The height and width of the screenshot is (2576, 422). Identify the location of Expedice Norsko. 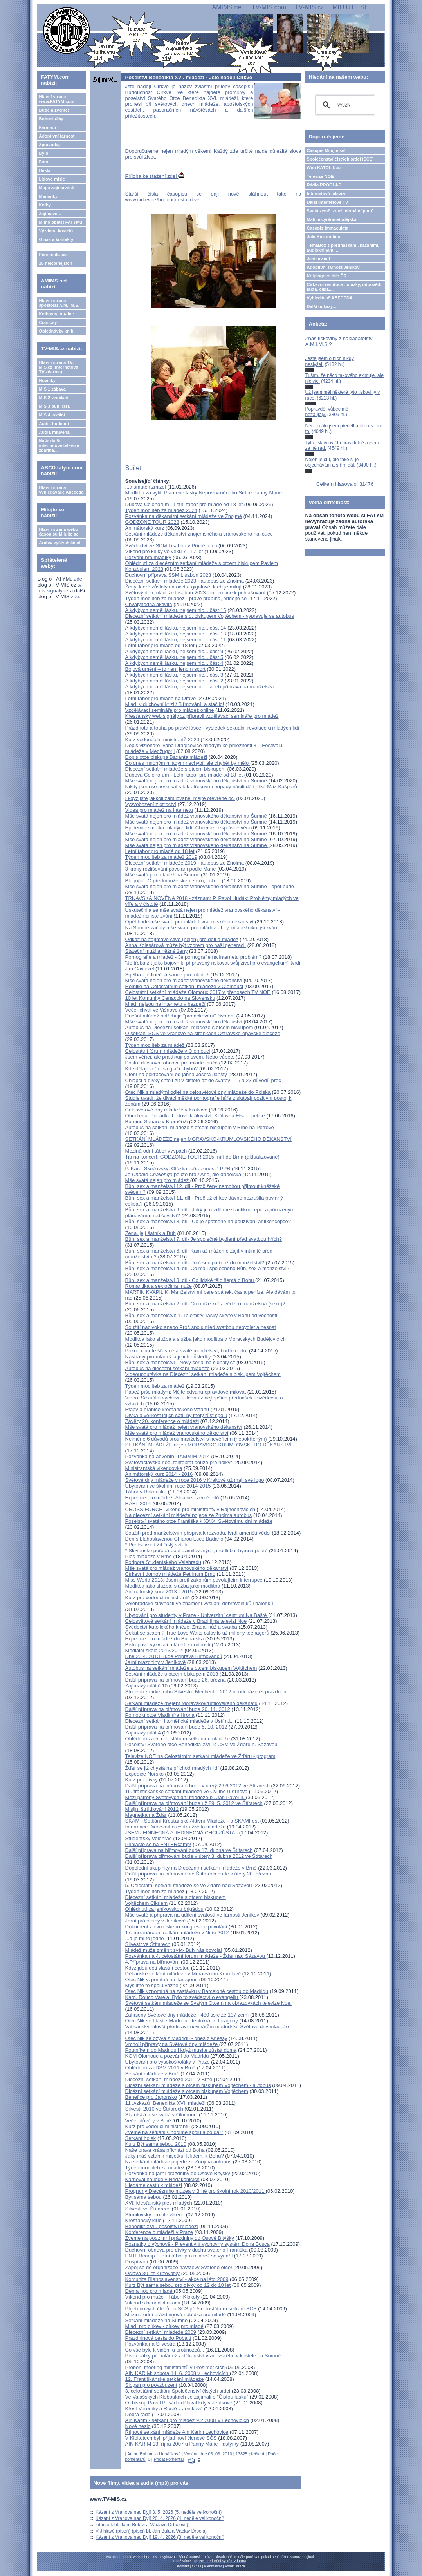
(144, 1774).